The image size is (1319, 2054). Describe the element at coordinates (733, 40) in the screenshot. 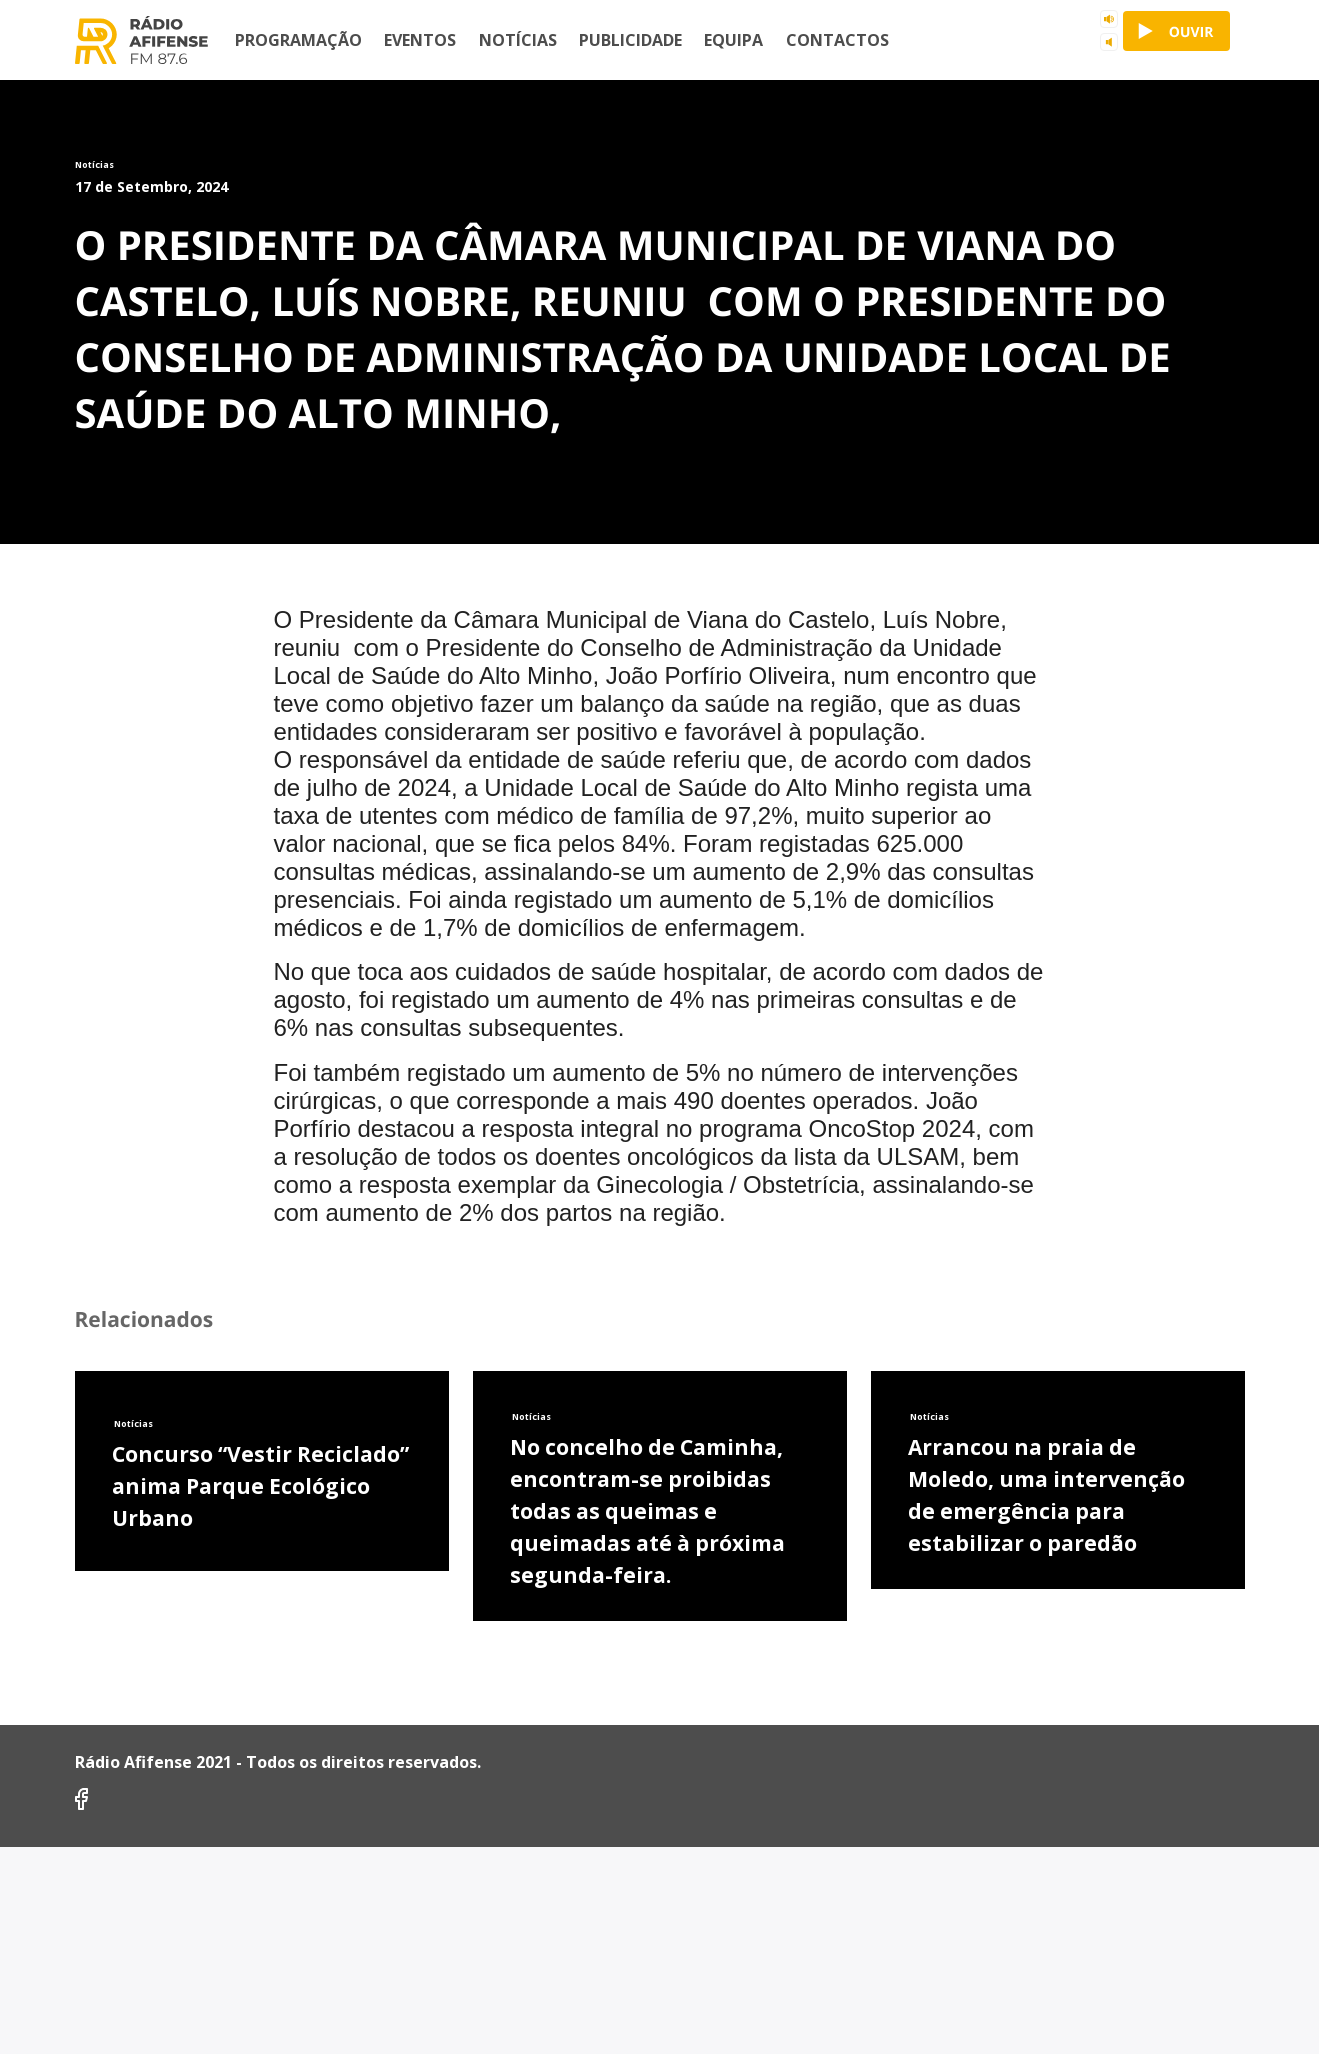

I see `Equipa` at that location.